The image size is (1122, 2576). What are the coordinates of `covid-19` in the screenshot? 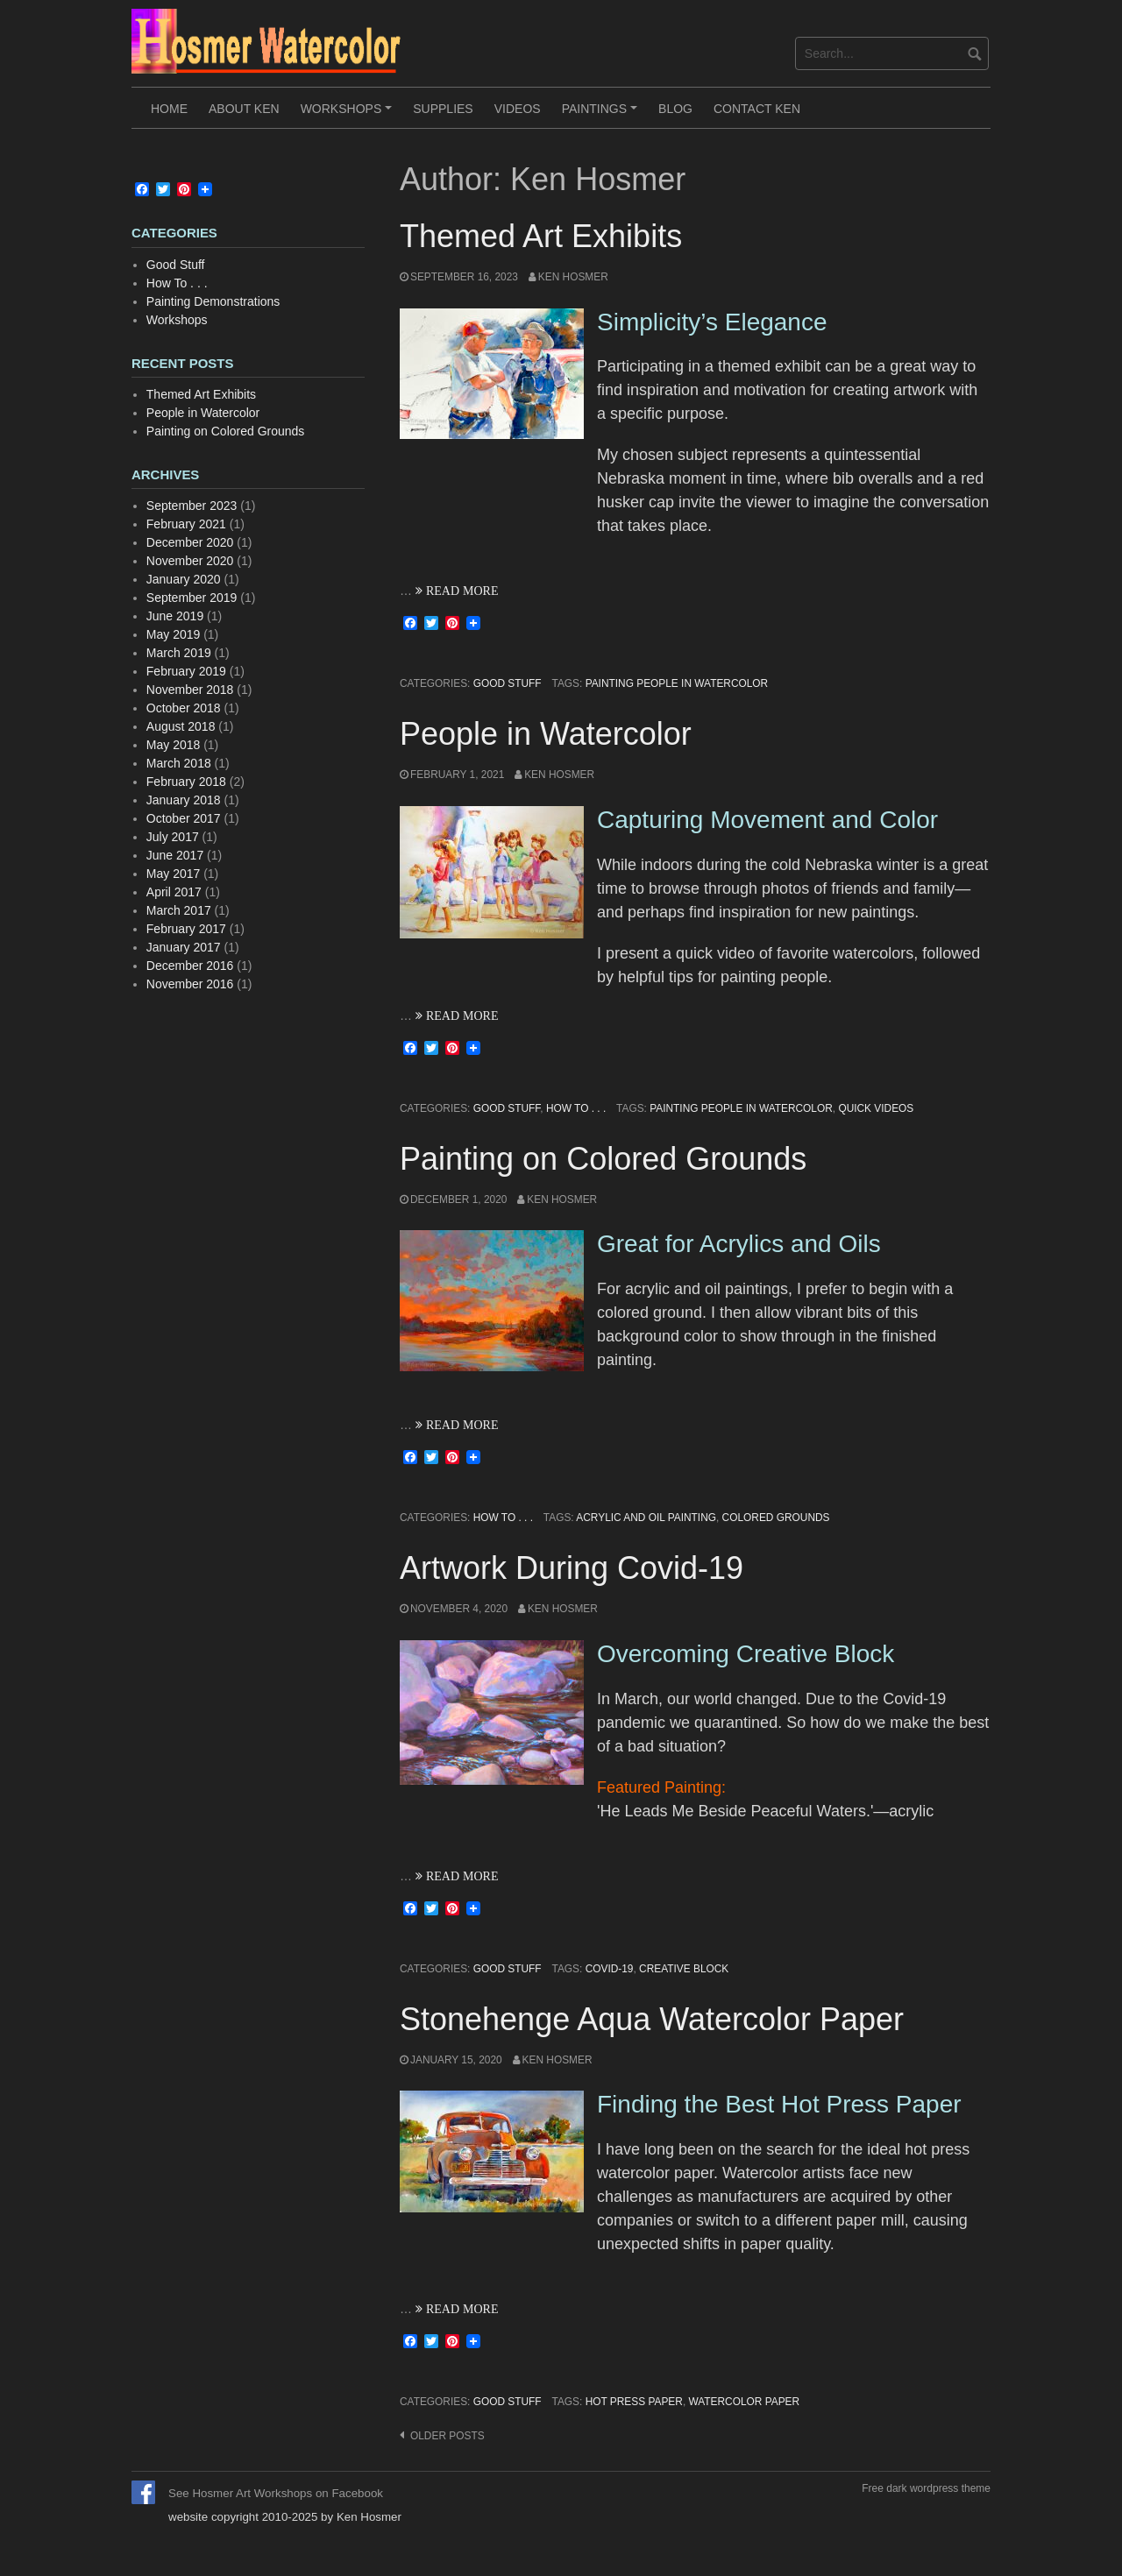 It's located at (610, 1969).